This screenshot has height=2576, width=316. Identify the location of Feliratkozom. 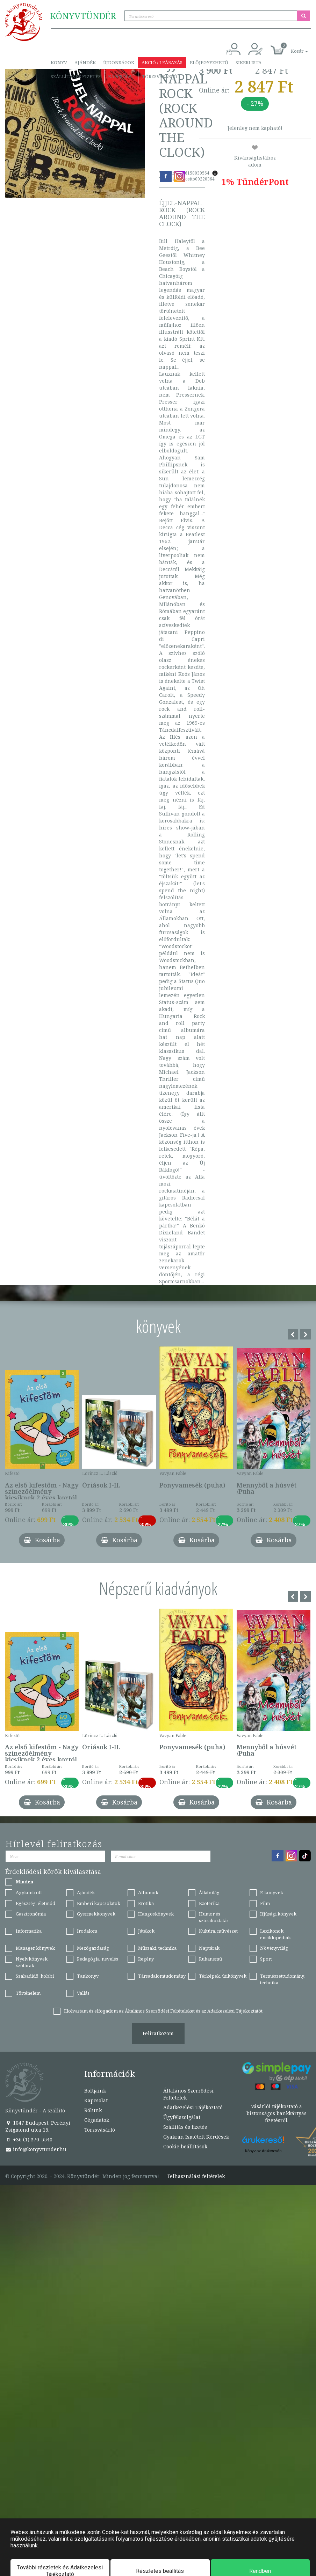
(158, 2033).